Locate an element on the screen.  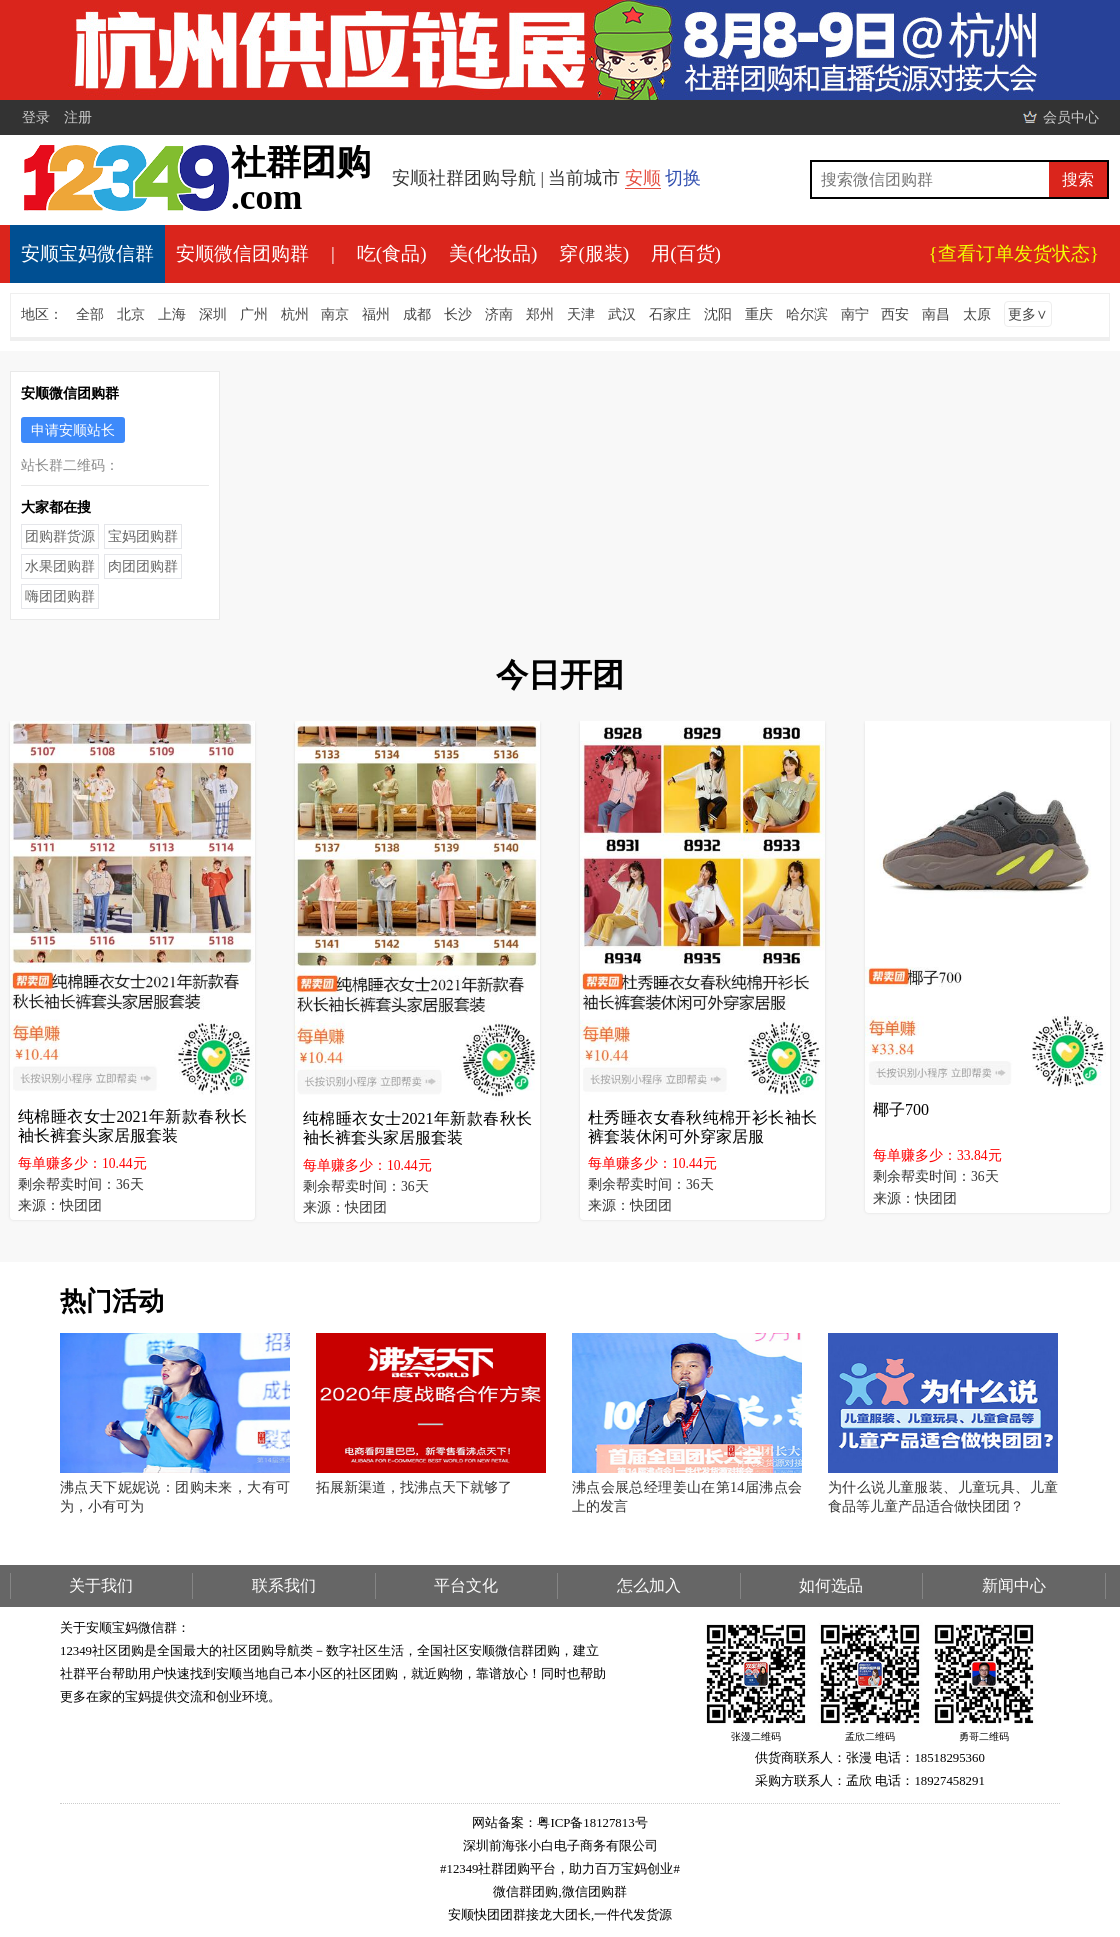
西安 is located at coordinates (895, 314).